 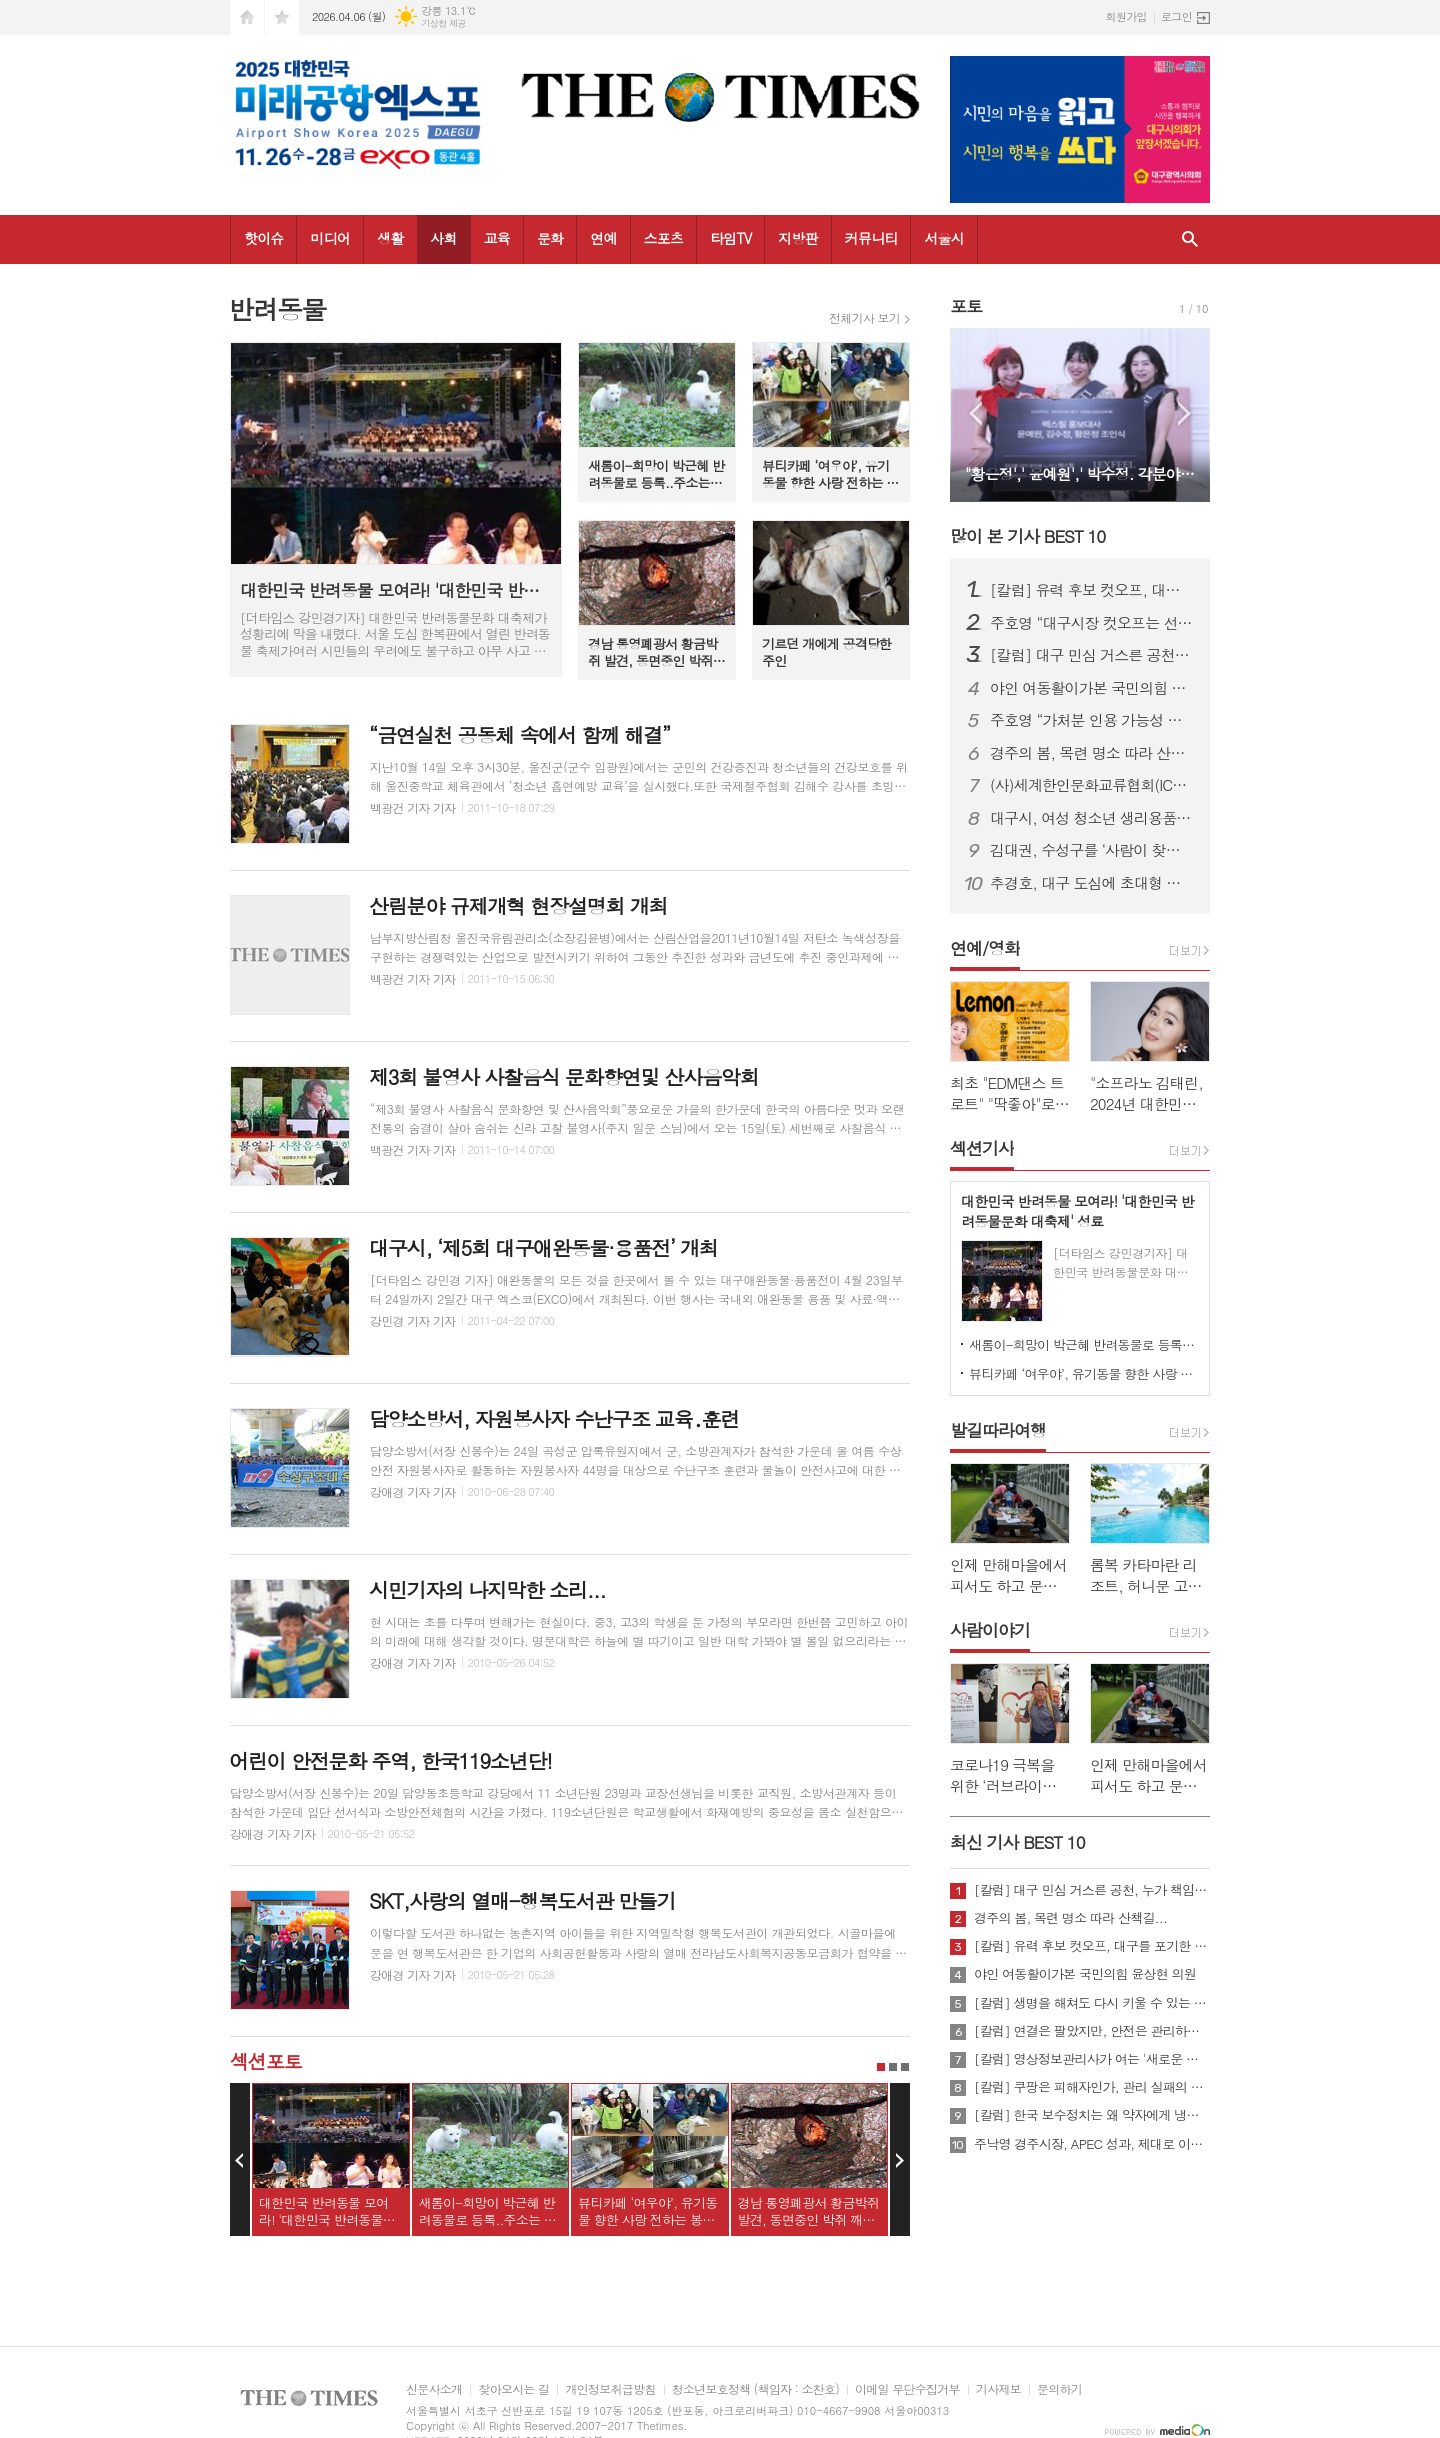 What do you see at coordinates (1027, 536) in the screenshot?
I see `많이 본 기사 BEST 10` at bounding box center [1027, 536].